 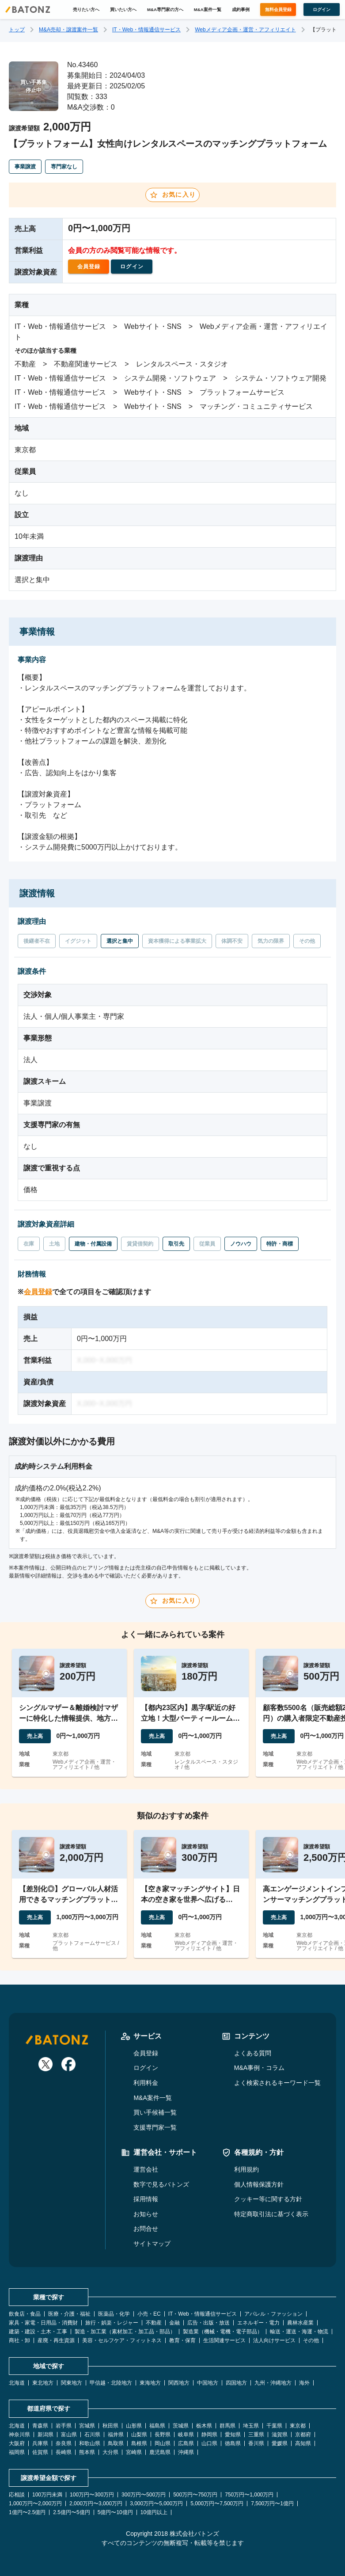 I want to click on 青森県, so click(x=40, y=2425).